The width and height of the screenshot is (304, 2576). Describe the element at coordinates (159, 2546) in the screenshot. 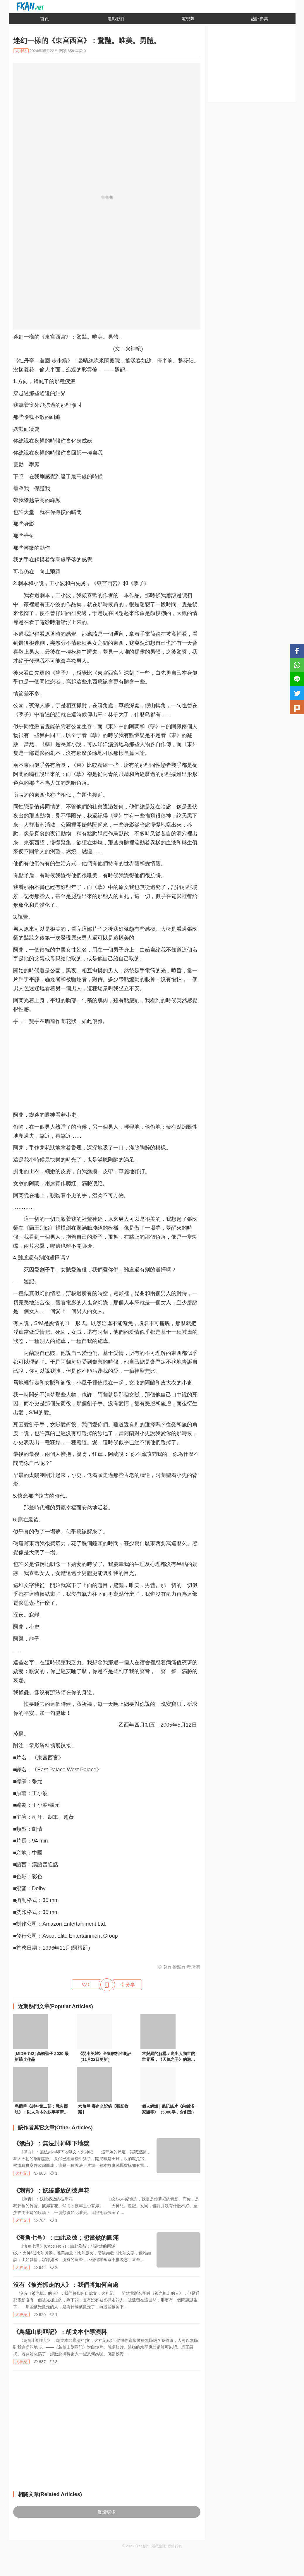

I see `隱私協議` at that location.